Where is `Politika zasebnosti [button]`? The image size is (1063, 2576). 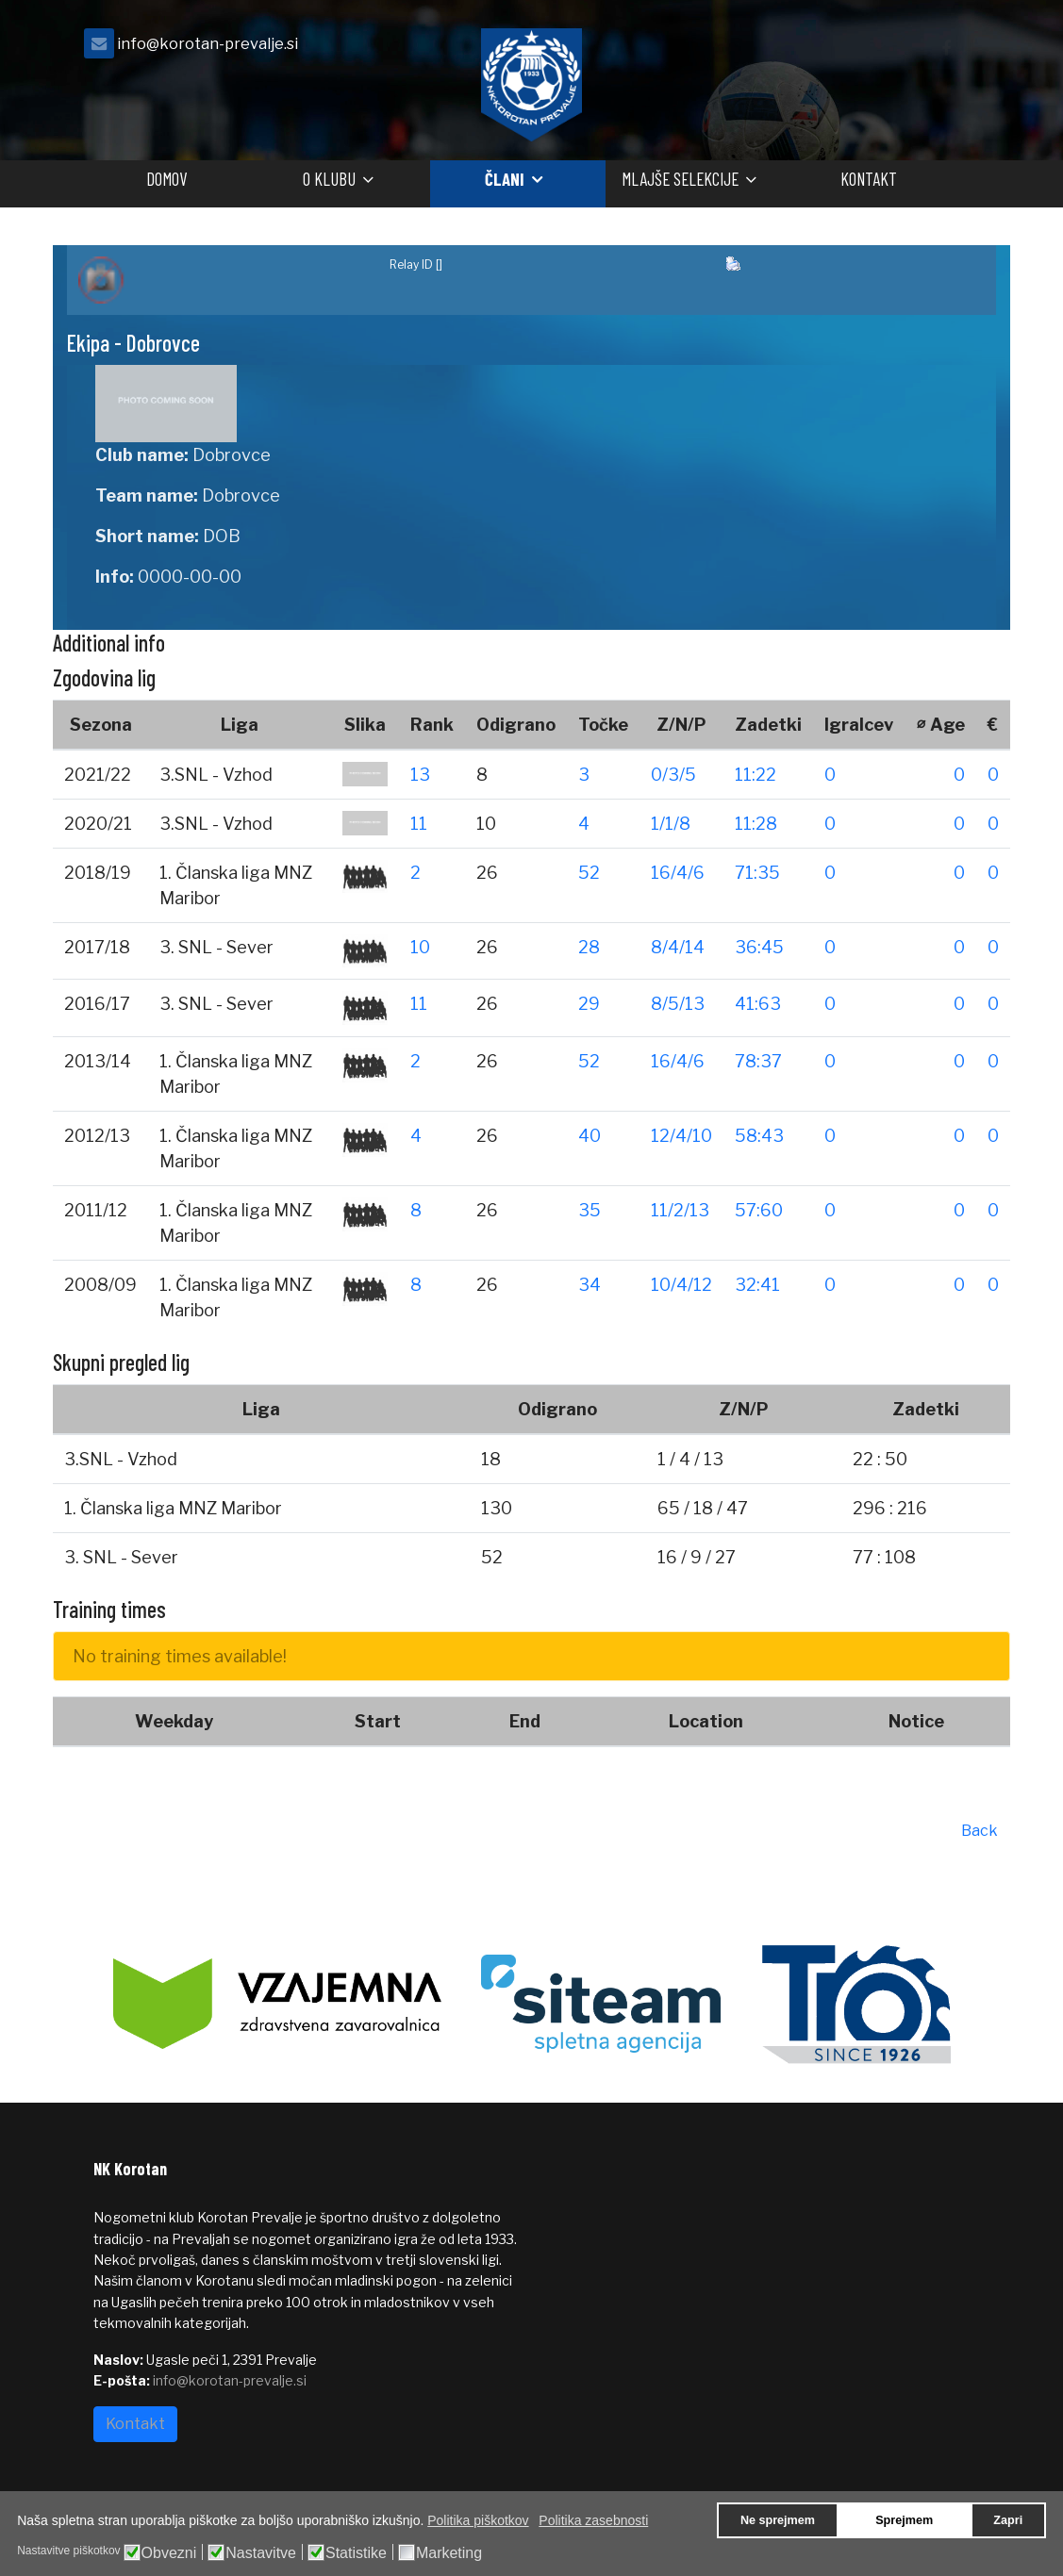
Politika zasebnosti [button] is located at coordinates (593, 2520).